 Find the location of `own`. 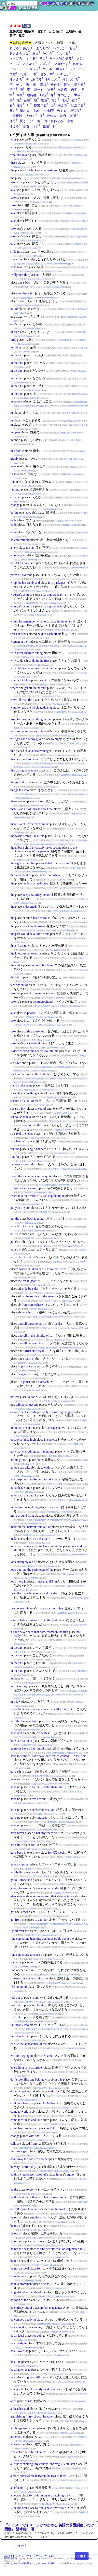

own is located at coordinates (20, 324).